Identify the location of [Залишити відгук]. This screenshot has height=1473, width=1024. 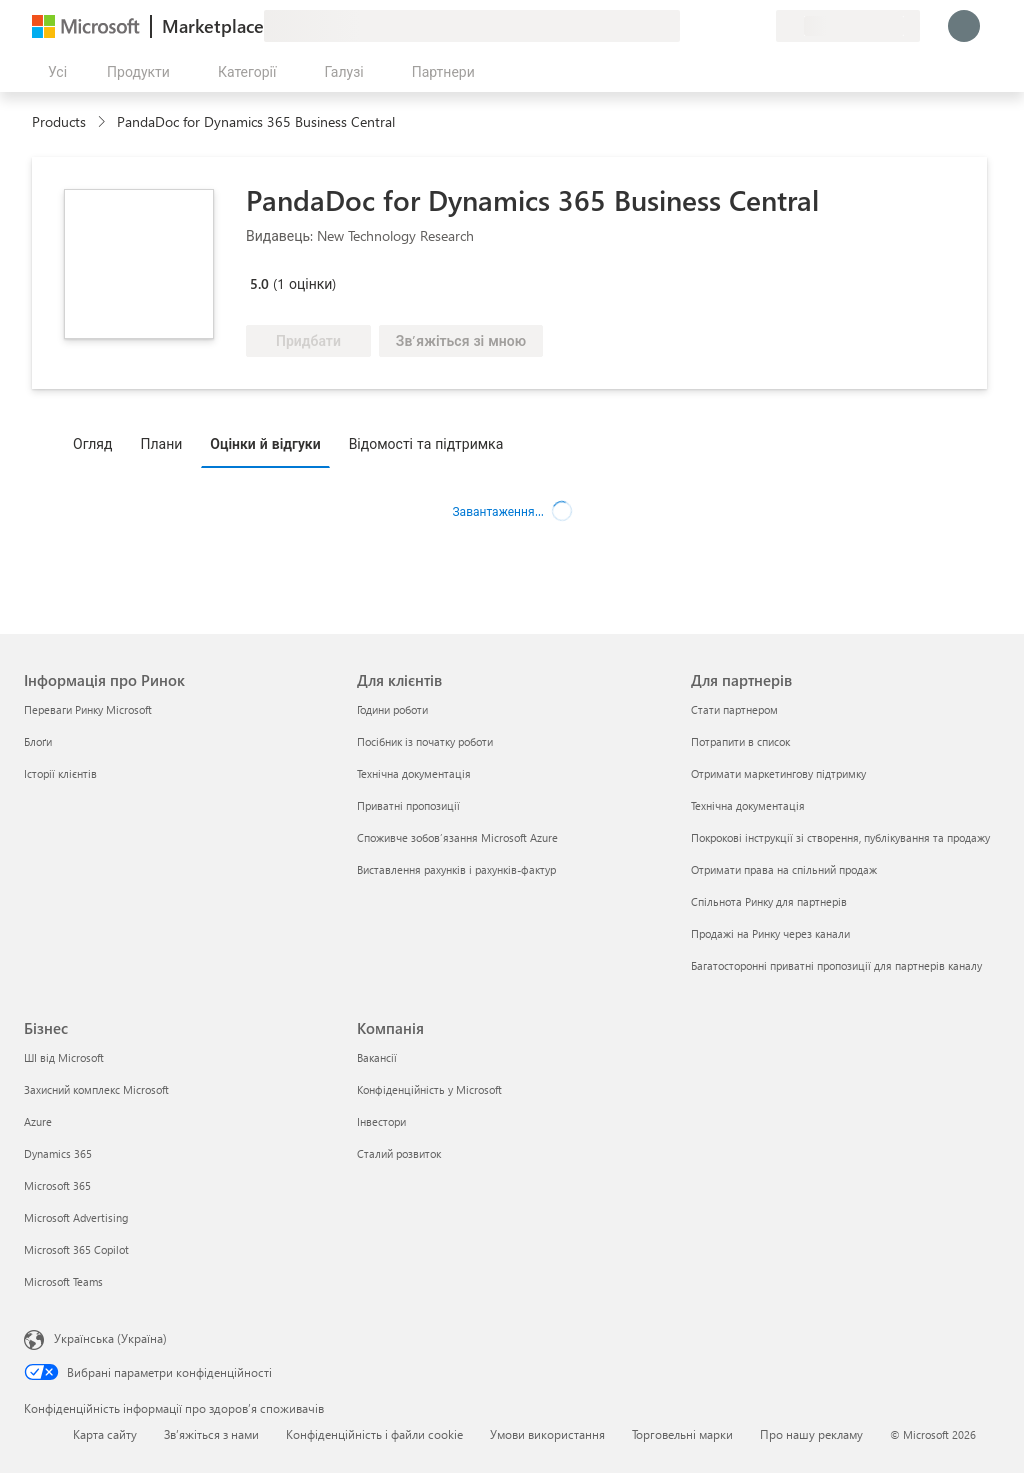
(688, 26).